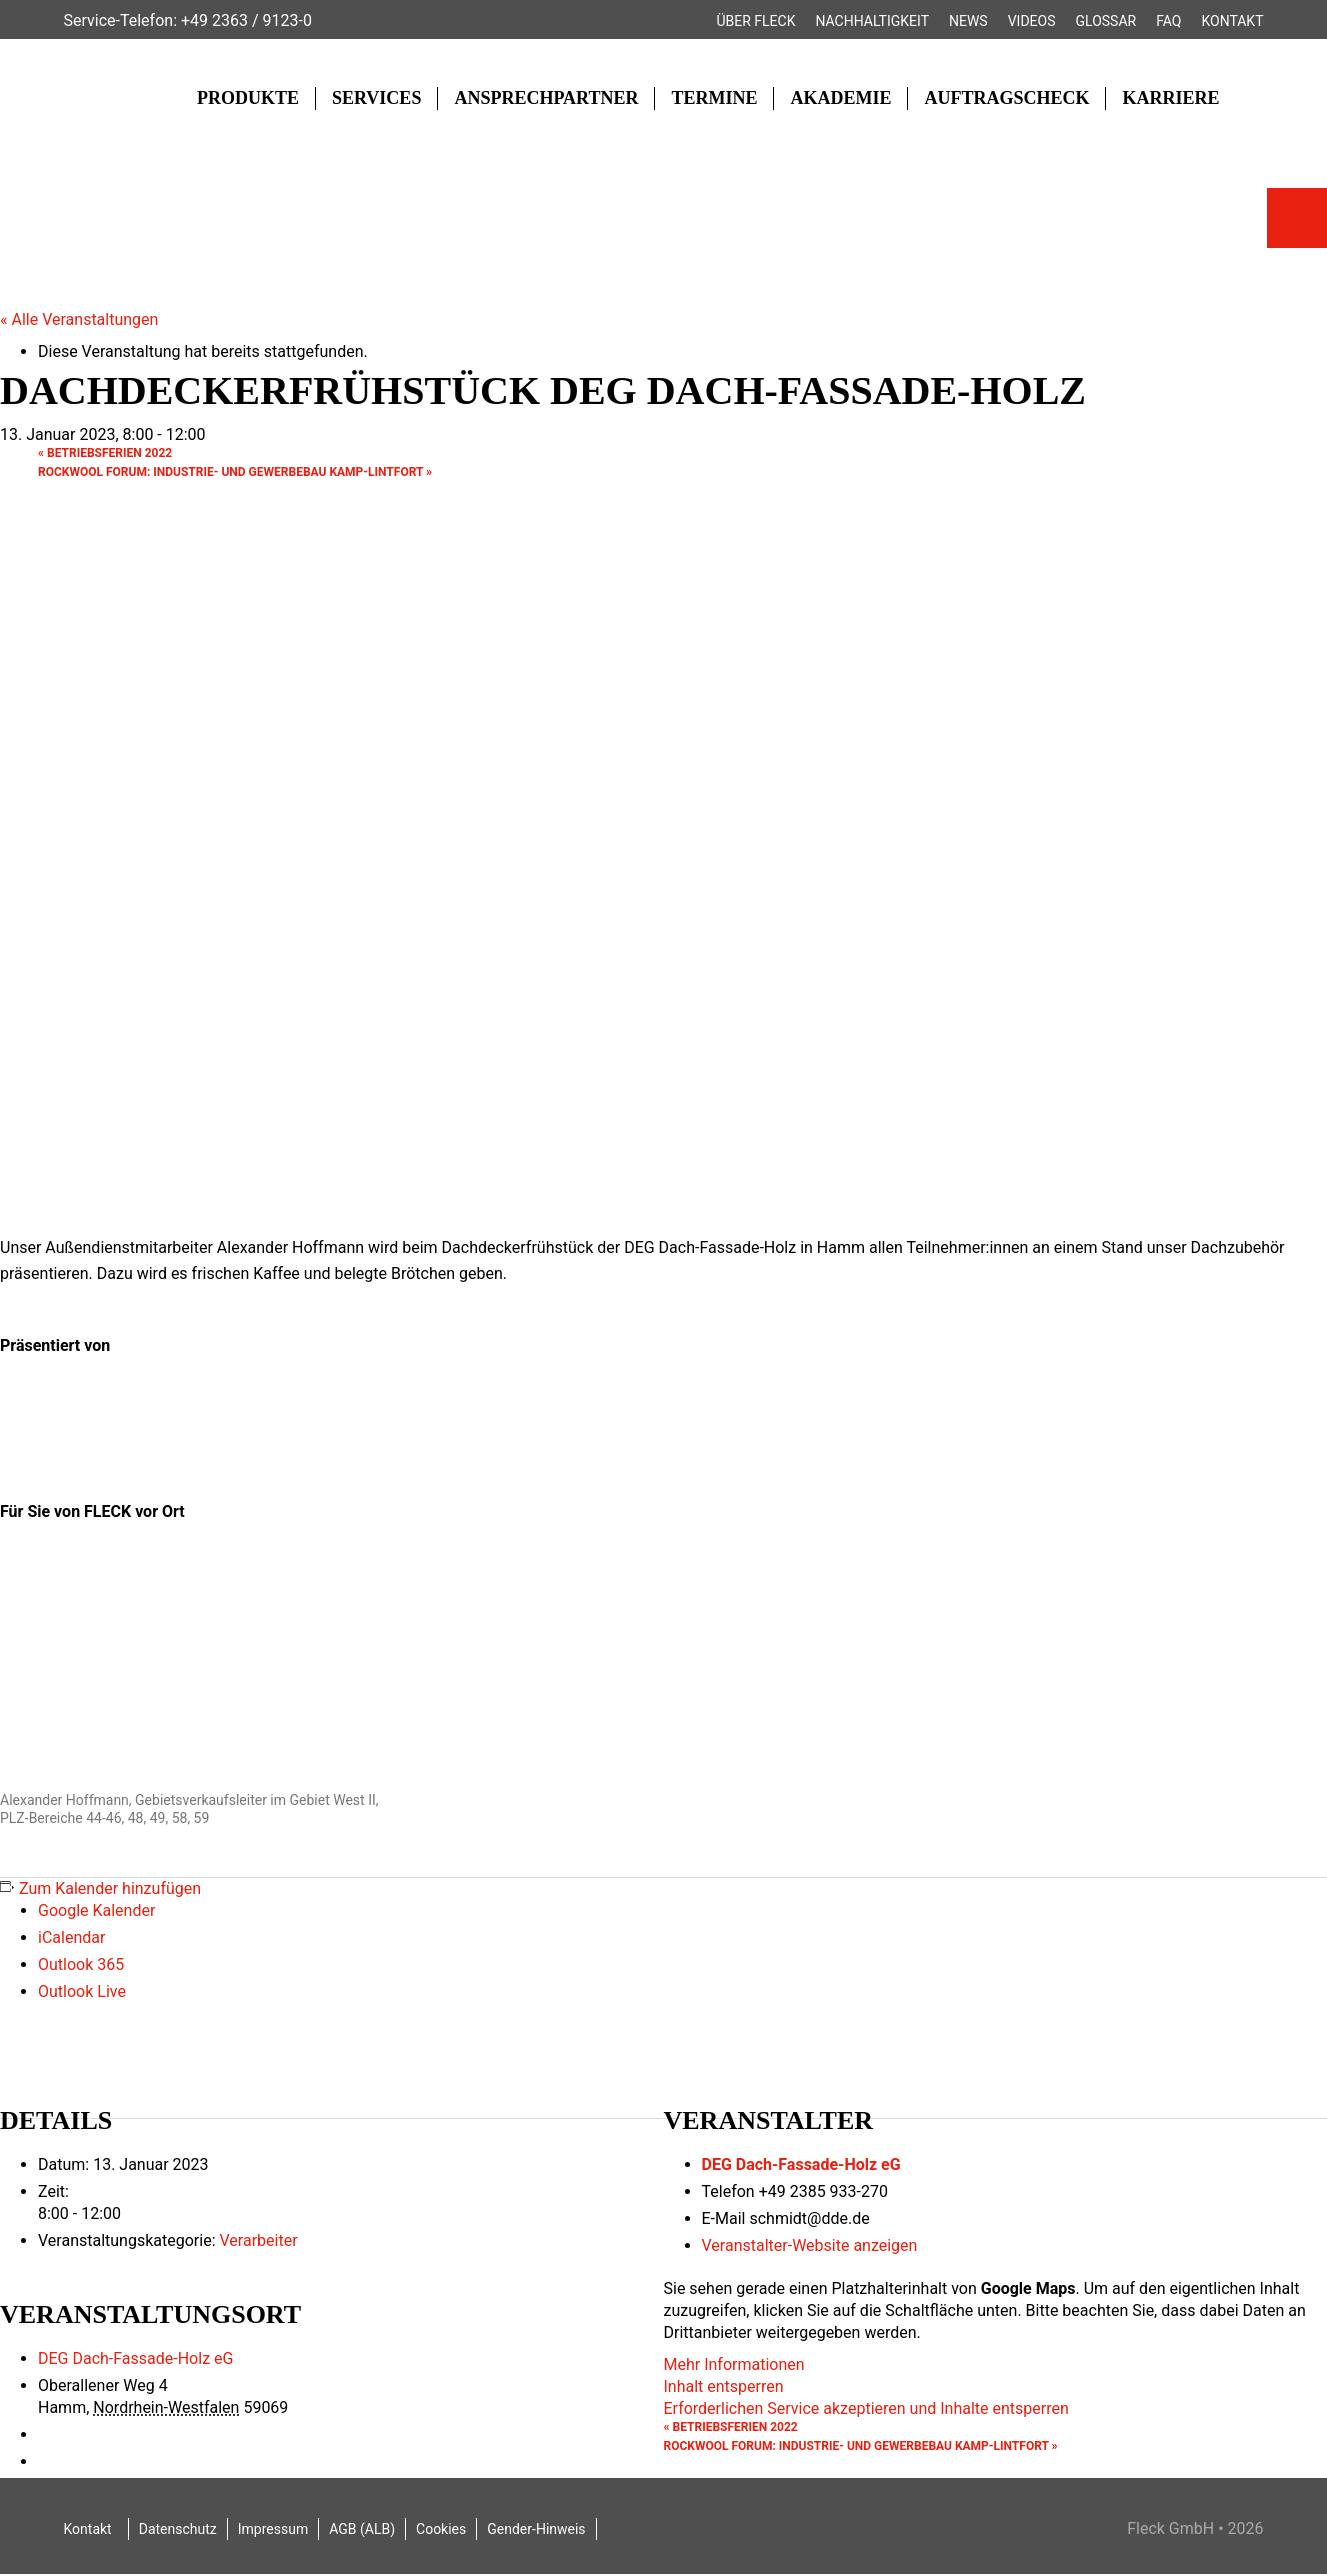  Describe the element at coordinates (536, 2529) in the screenshot. I see `Gender-Hinweis` at that location.